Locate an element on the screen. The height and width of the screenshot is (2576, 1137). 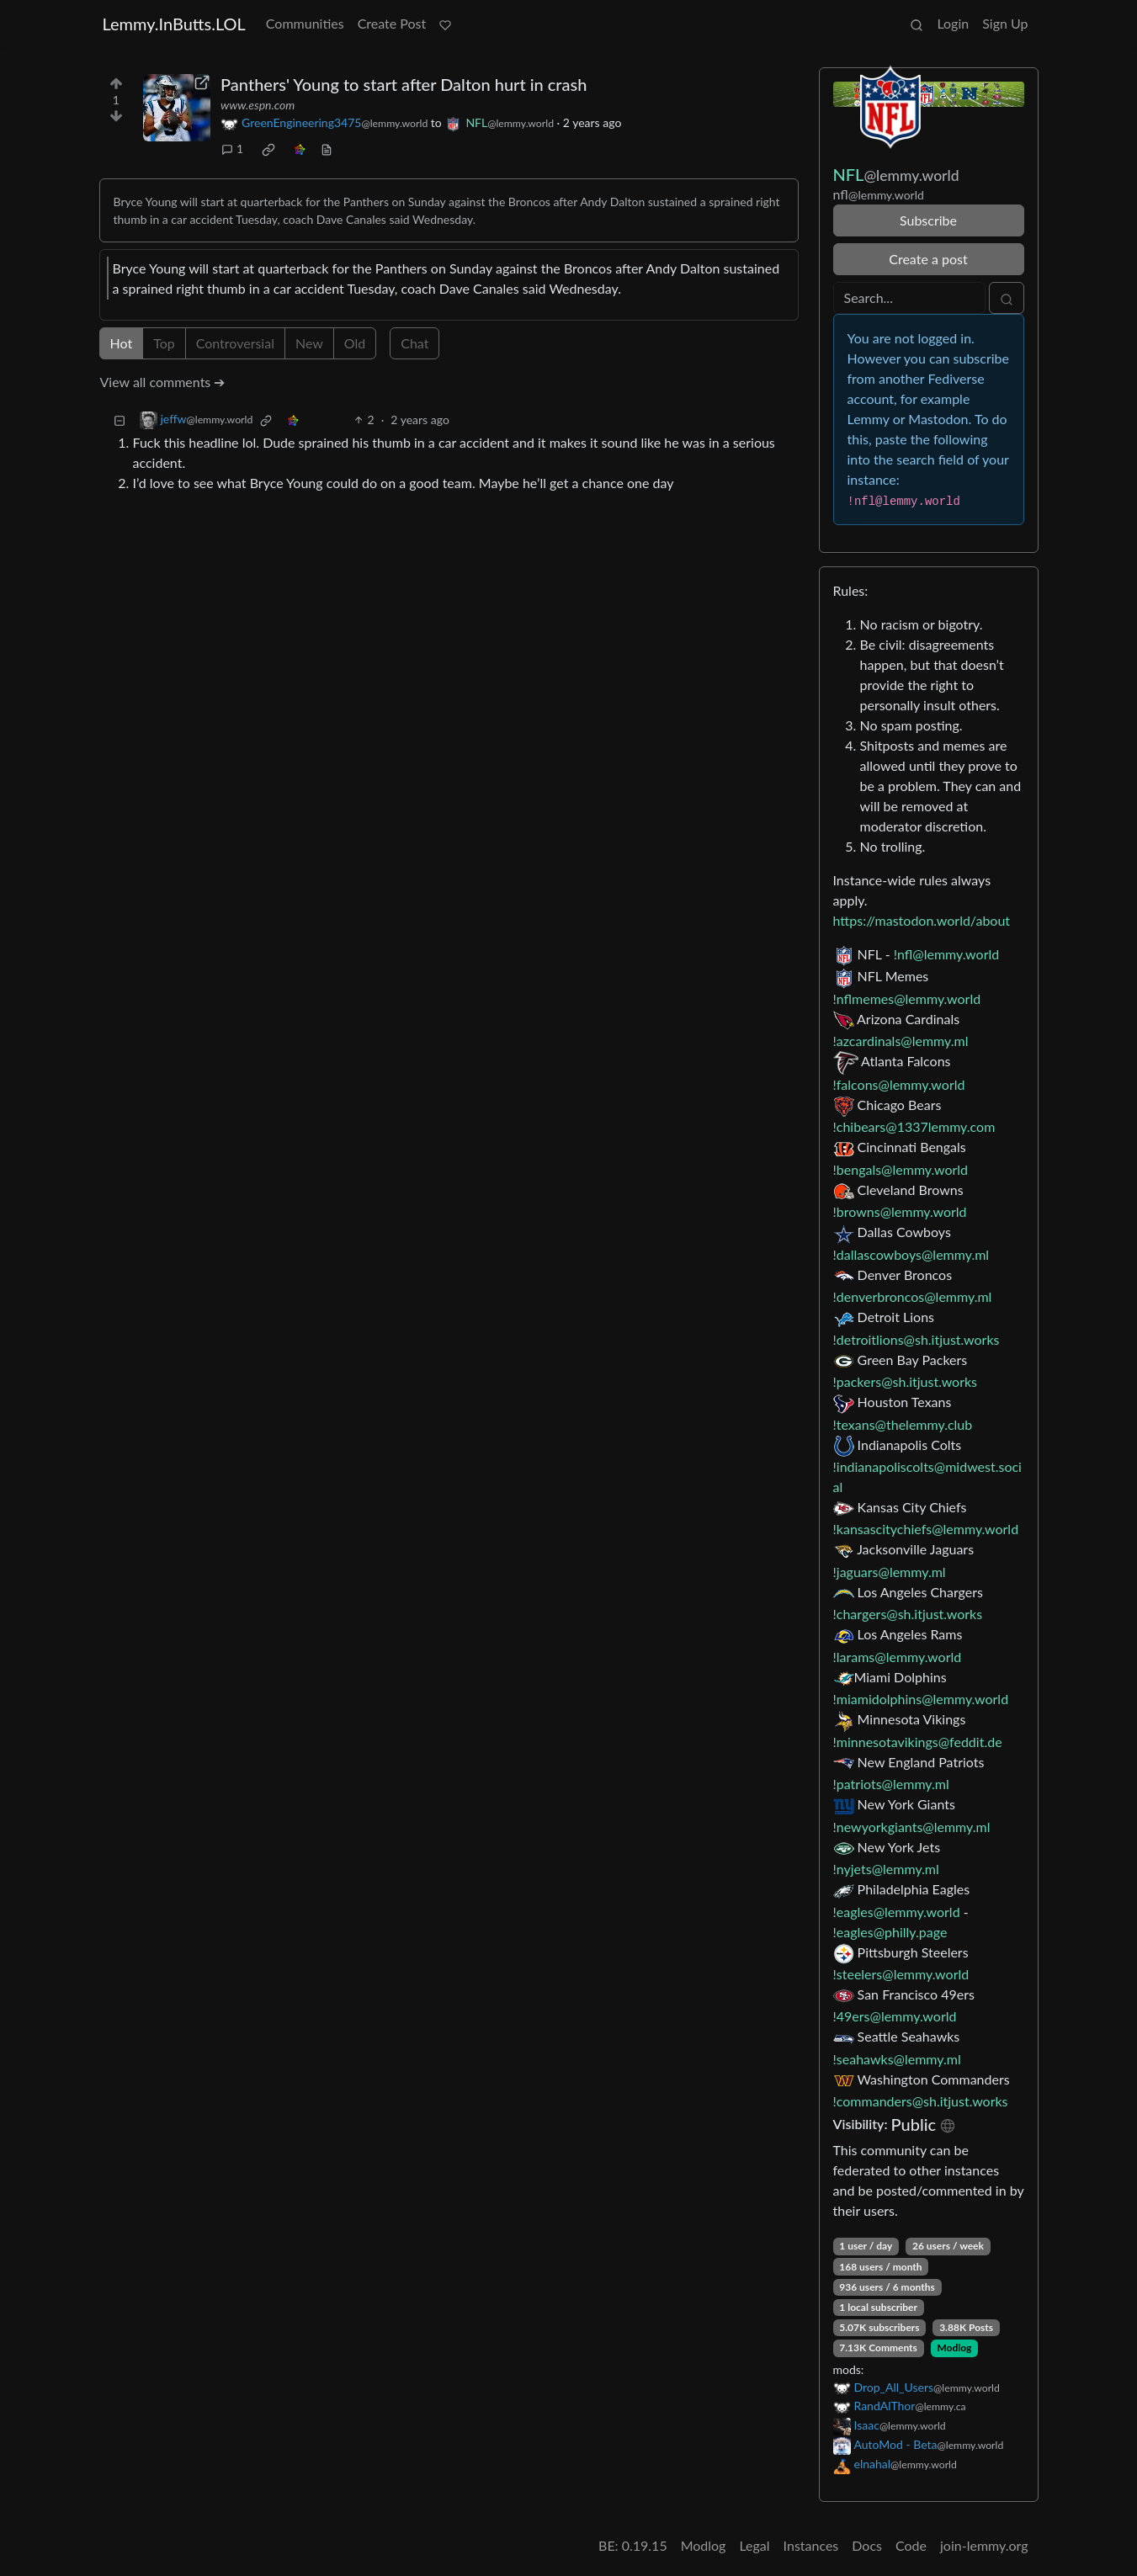
!texans@thelemmy.club is located at coordinates (903, 1424).